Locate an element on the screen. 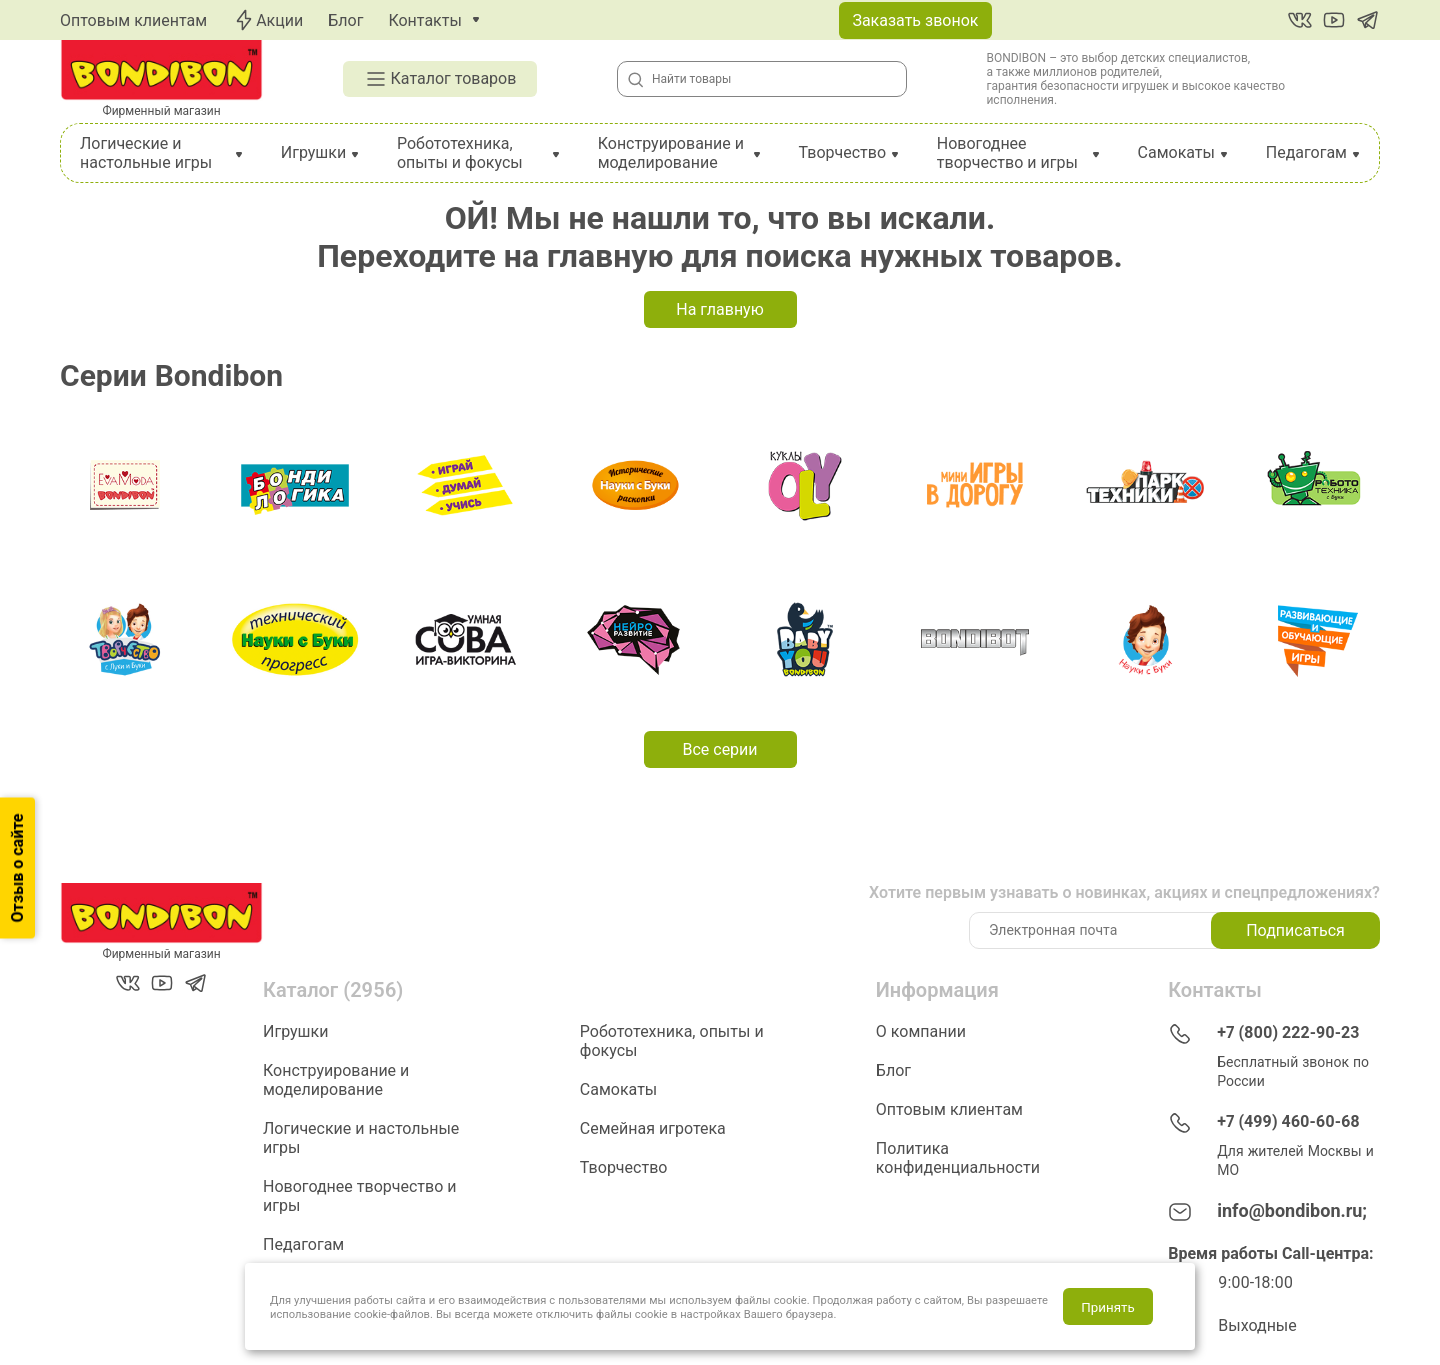  О компании is located at coordinates (921, 1031).